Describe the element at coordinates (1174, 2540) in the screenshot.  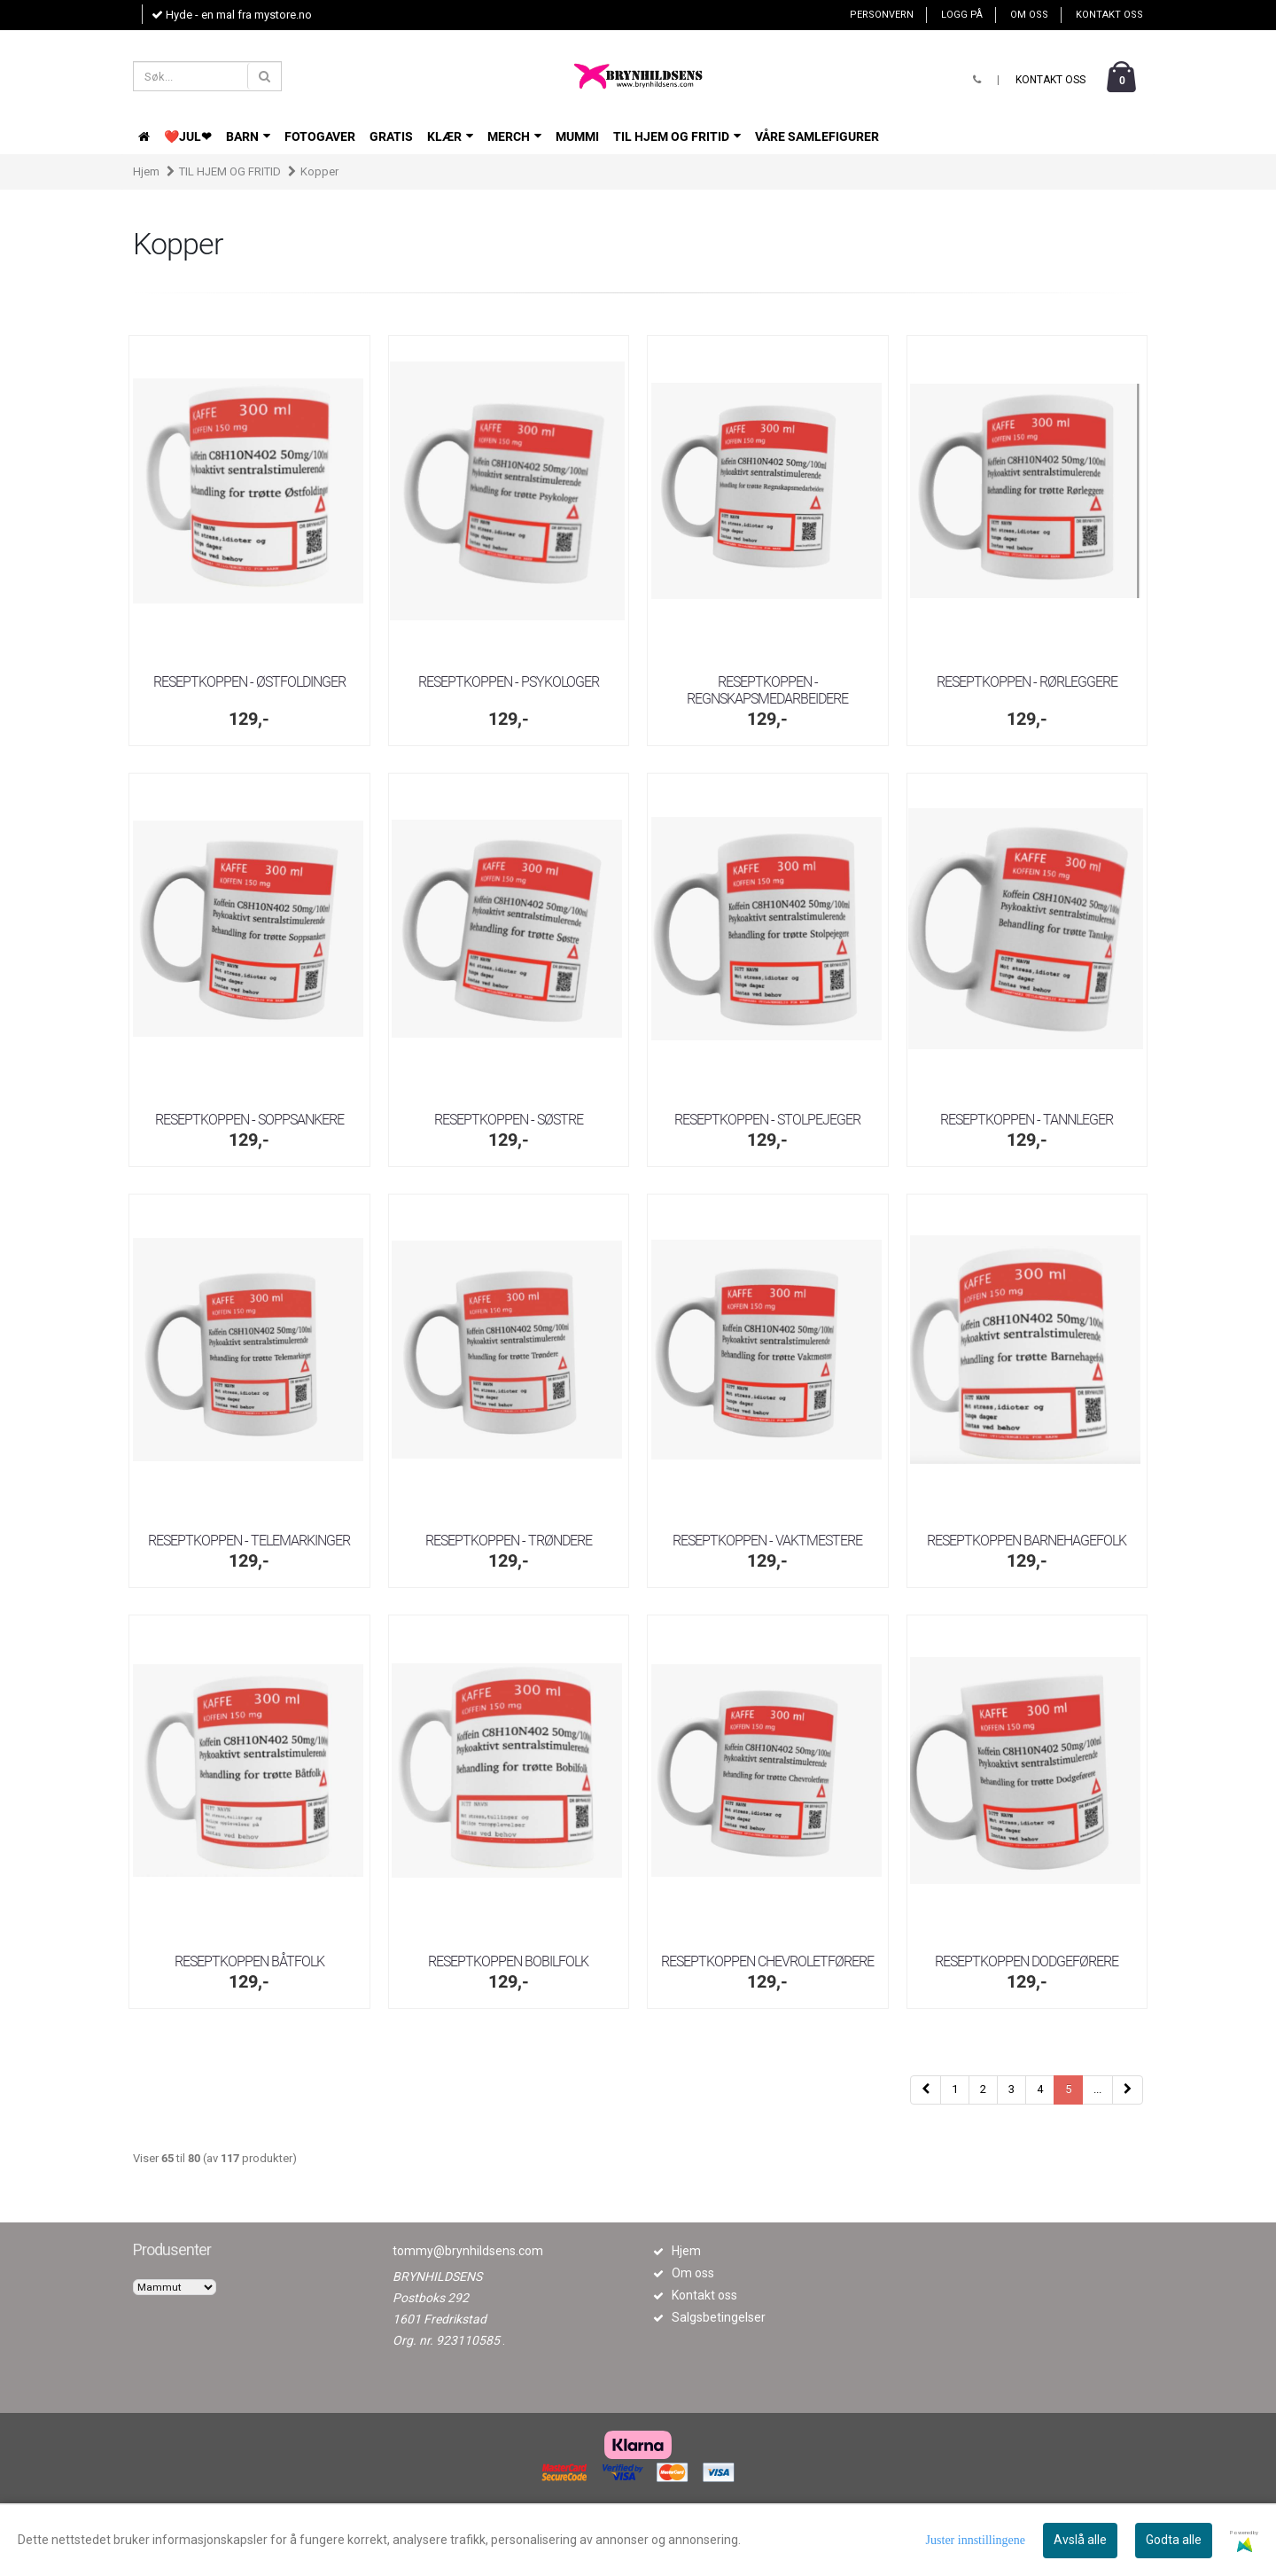
I see `Godta alle` at that location.